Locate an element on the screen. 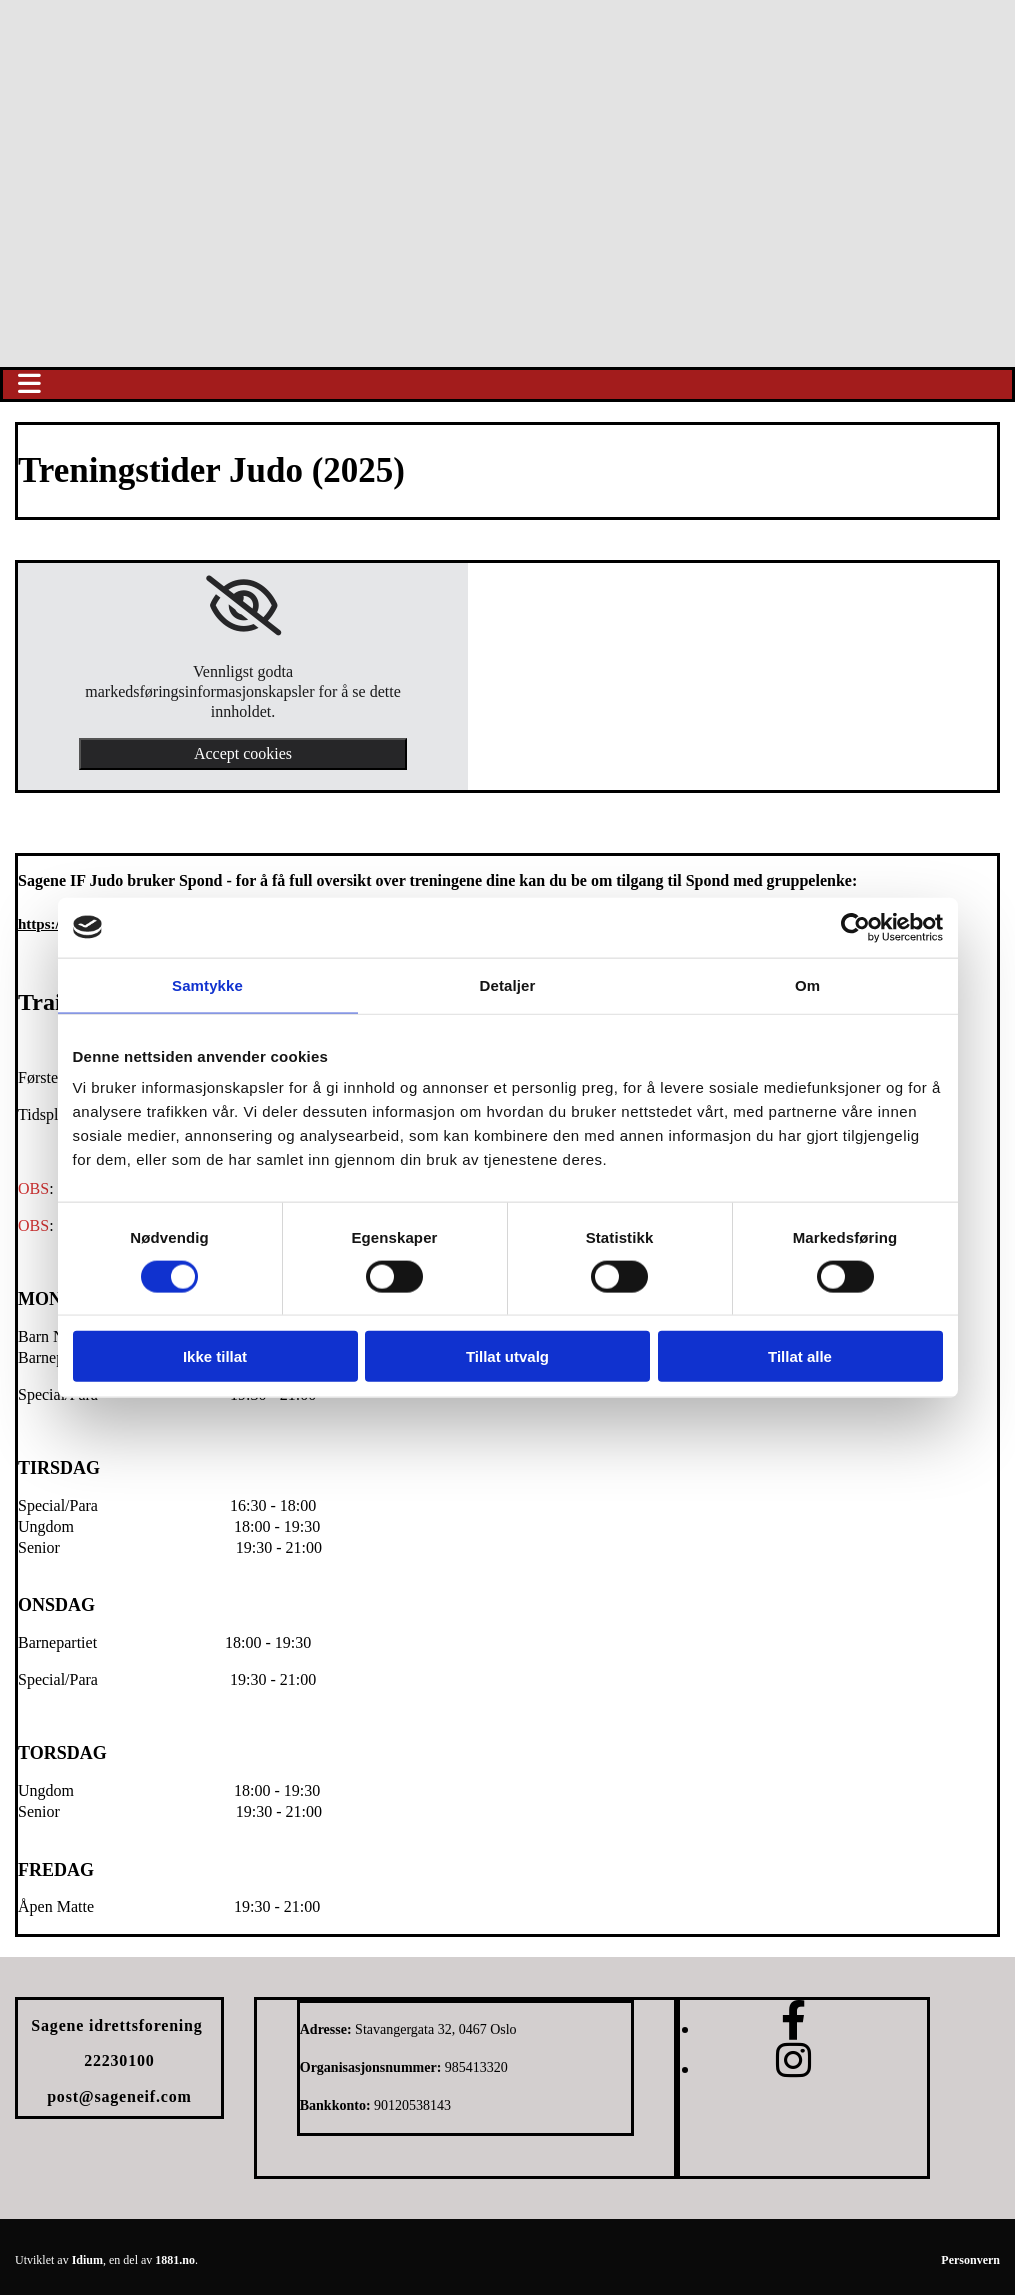  [Usercentrics Cookiebot - opens in a new window] is located at coordinates (855, 927).